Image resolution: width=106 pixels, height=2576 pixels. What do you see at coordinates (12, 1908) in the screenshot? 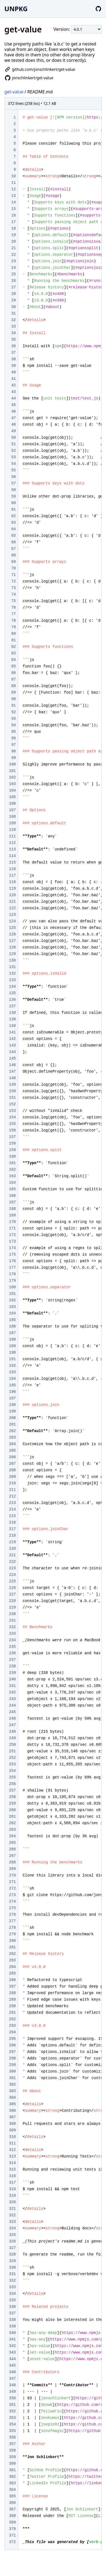
I see `275` at bounding box center [12, 1908].